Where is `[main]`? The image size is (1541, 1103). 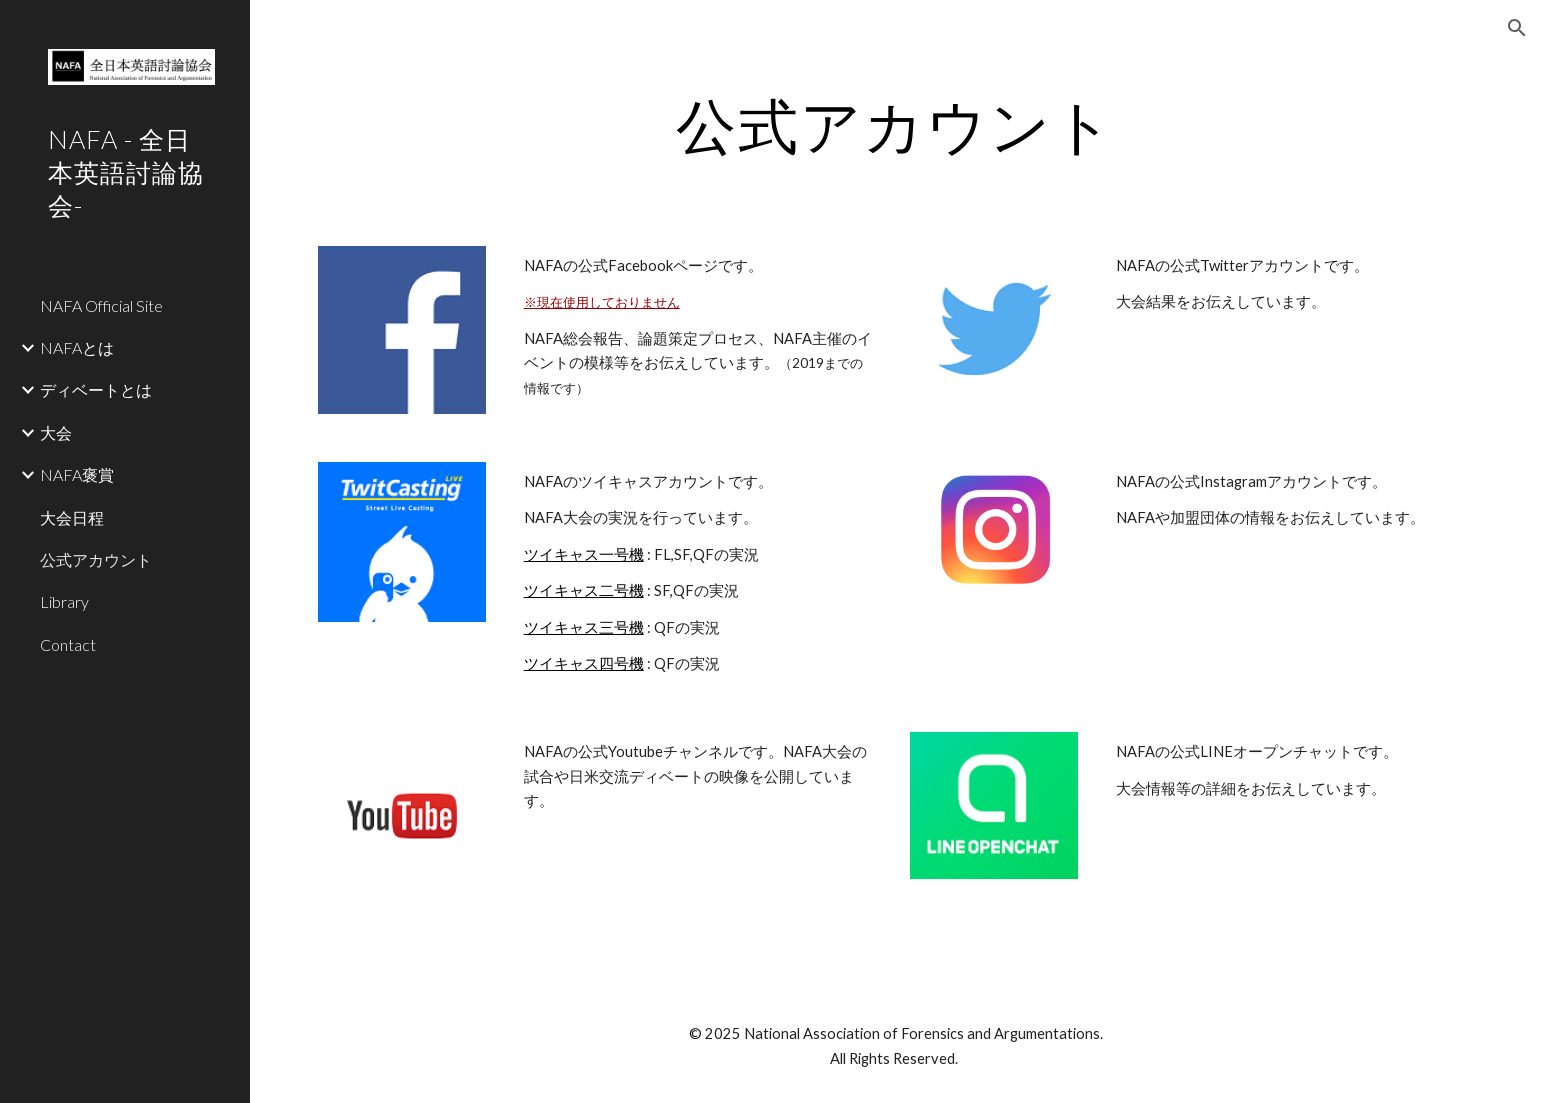
[main] is located at coordinates (895, 125).